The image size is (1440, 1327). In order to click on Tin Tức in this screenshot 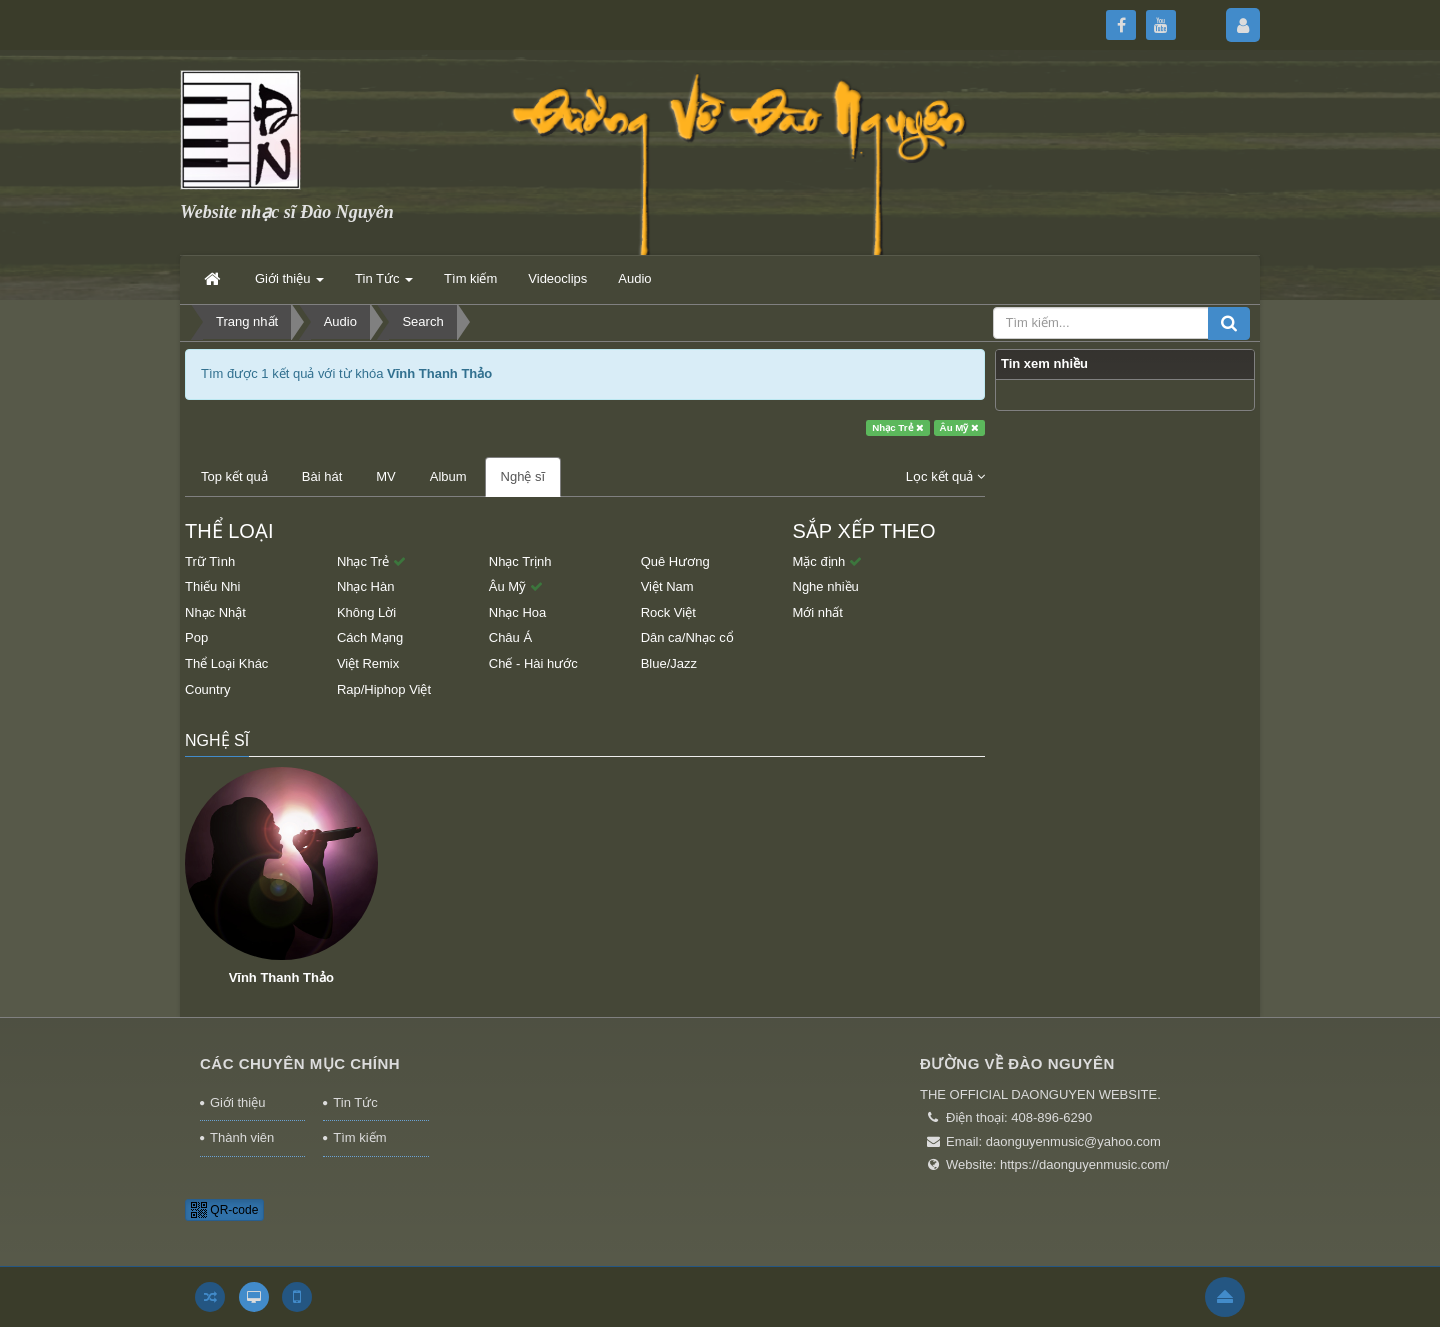, I will do `click(355, 1102)`.